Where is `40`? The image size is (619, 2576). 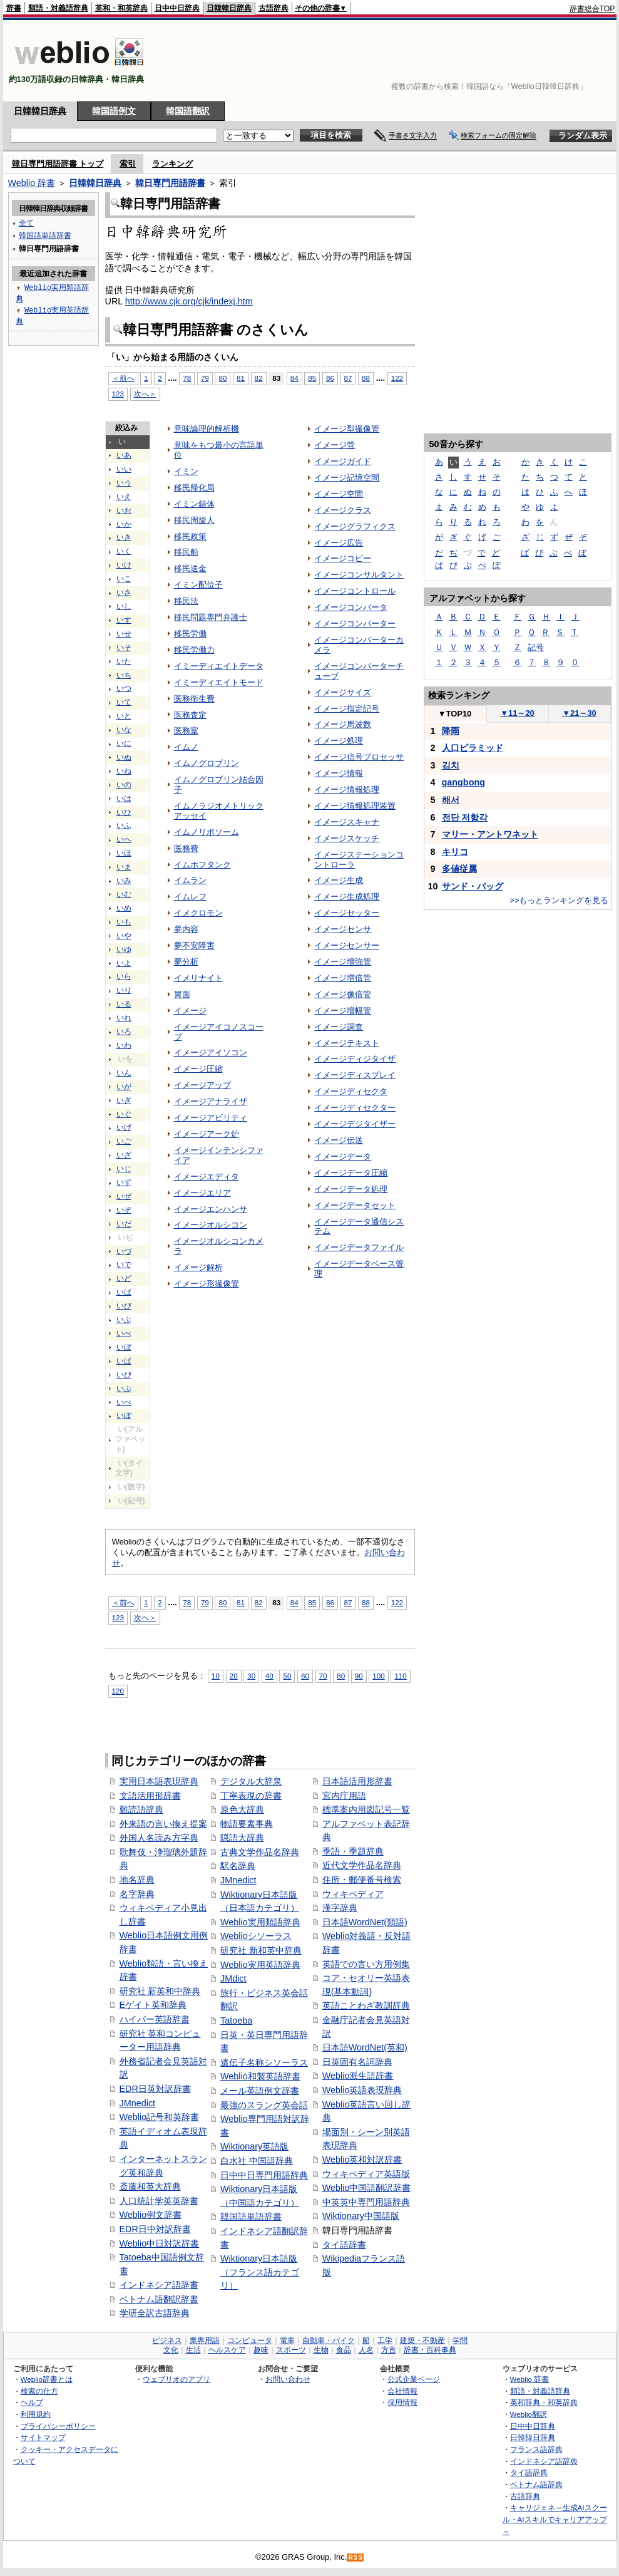
40 is located at coordinates (269, 1676).